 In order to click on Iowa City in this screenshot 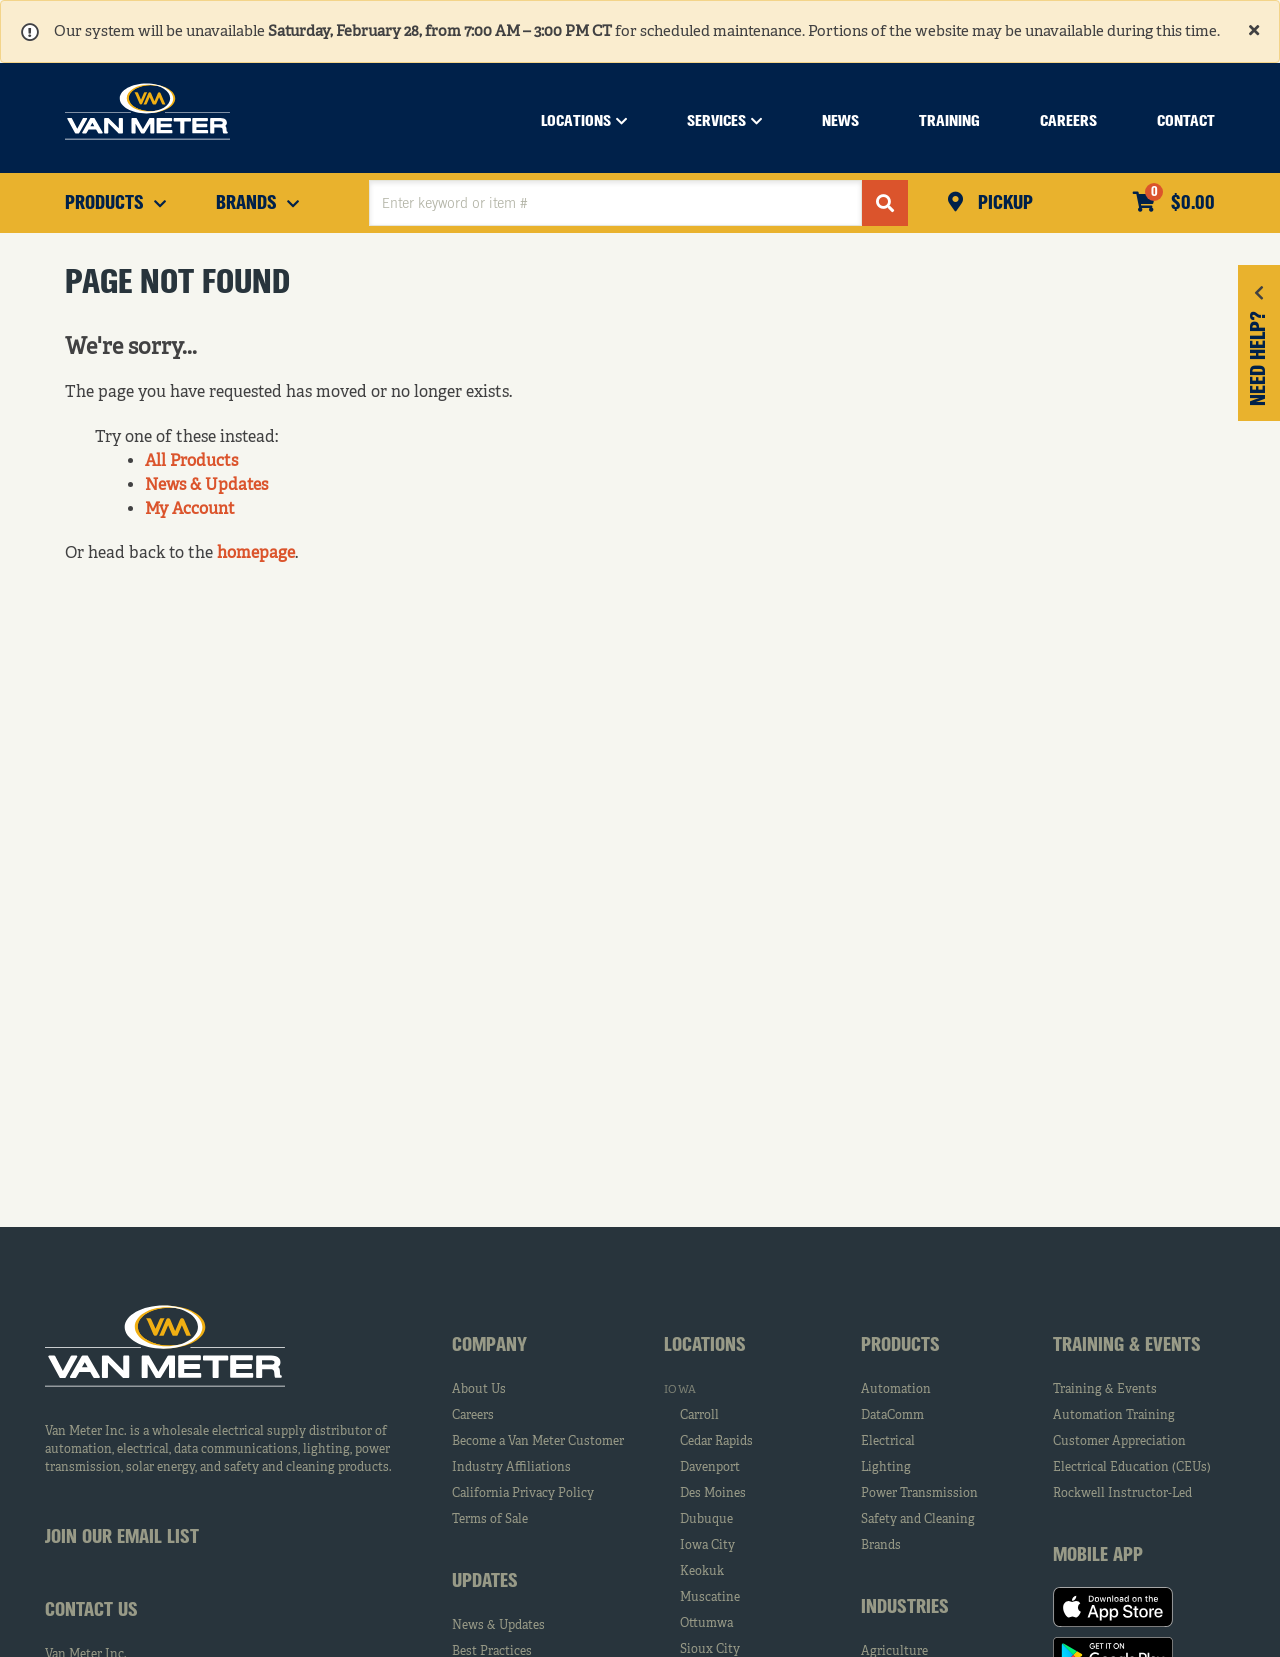, I will do `click(707, 1546)`.